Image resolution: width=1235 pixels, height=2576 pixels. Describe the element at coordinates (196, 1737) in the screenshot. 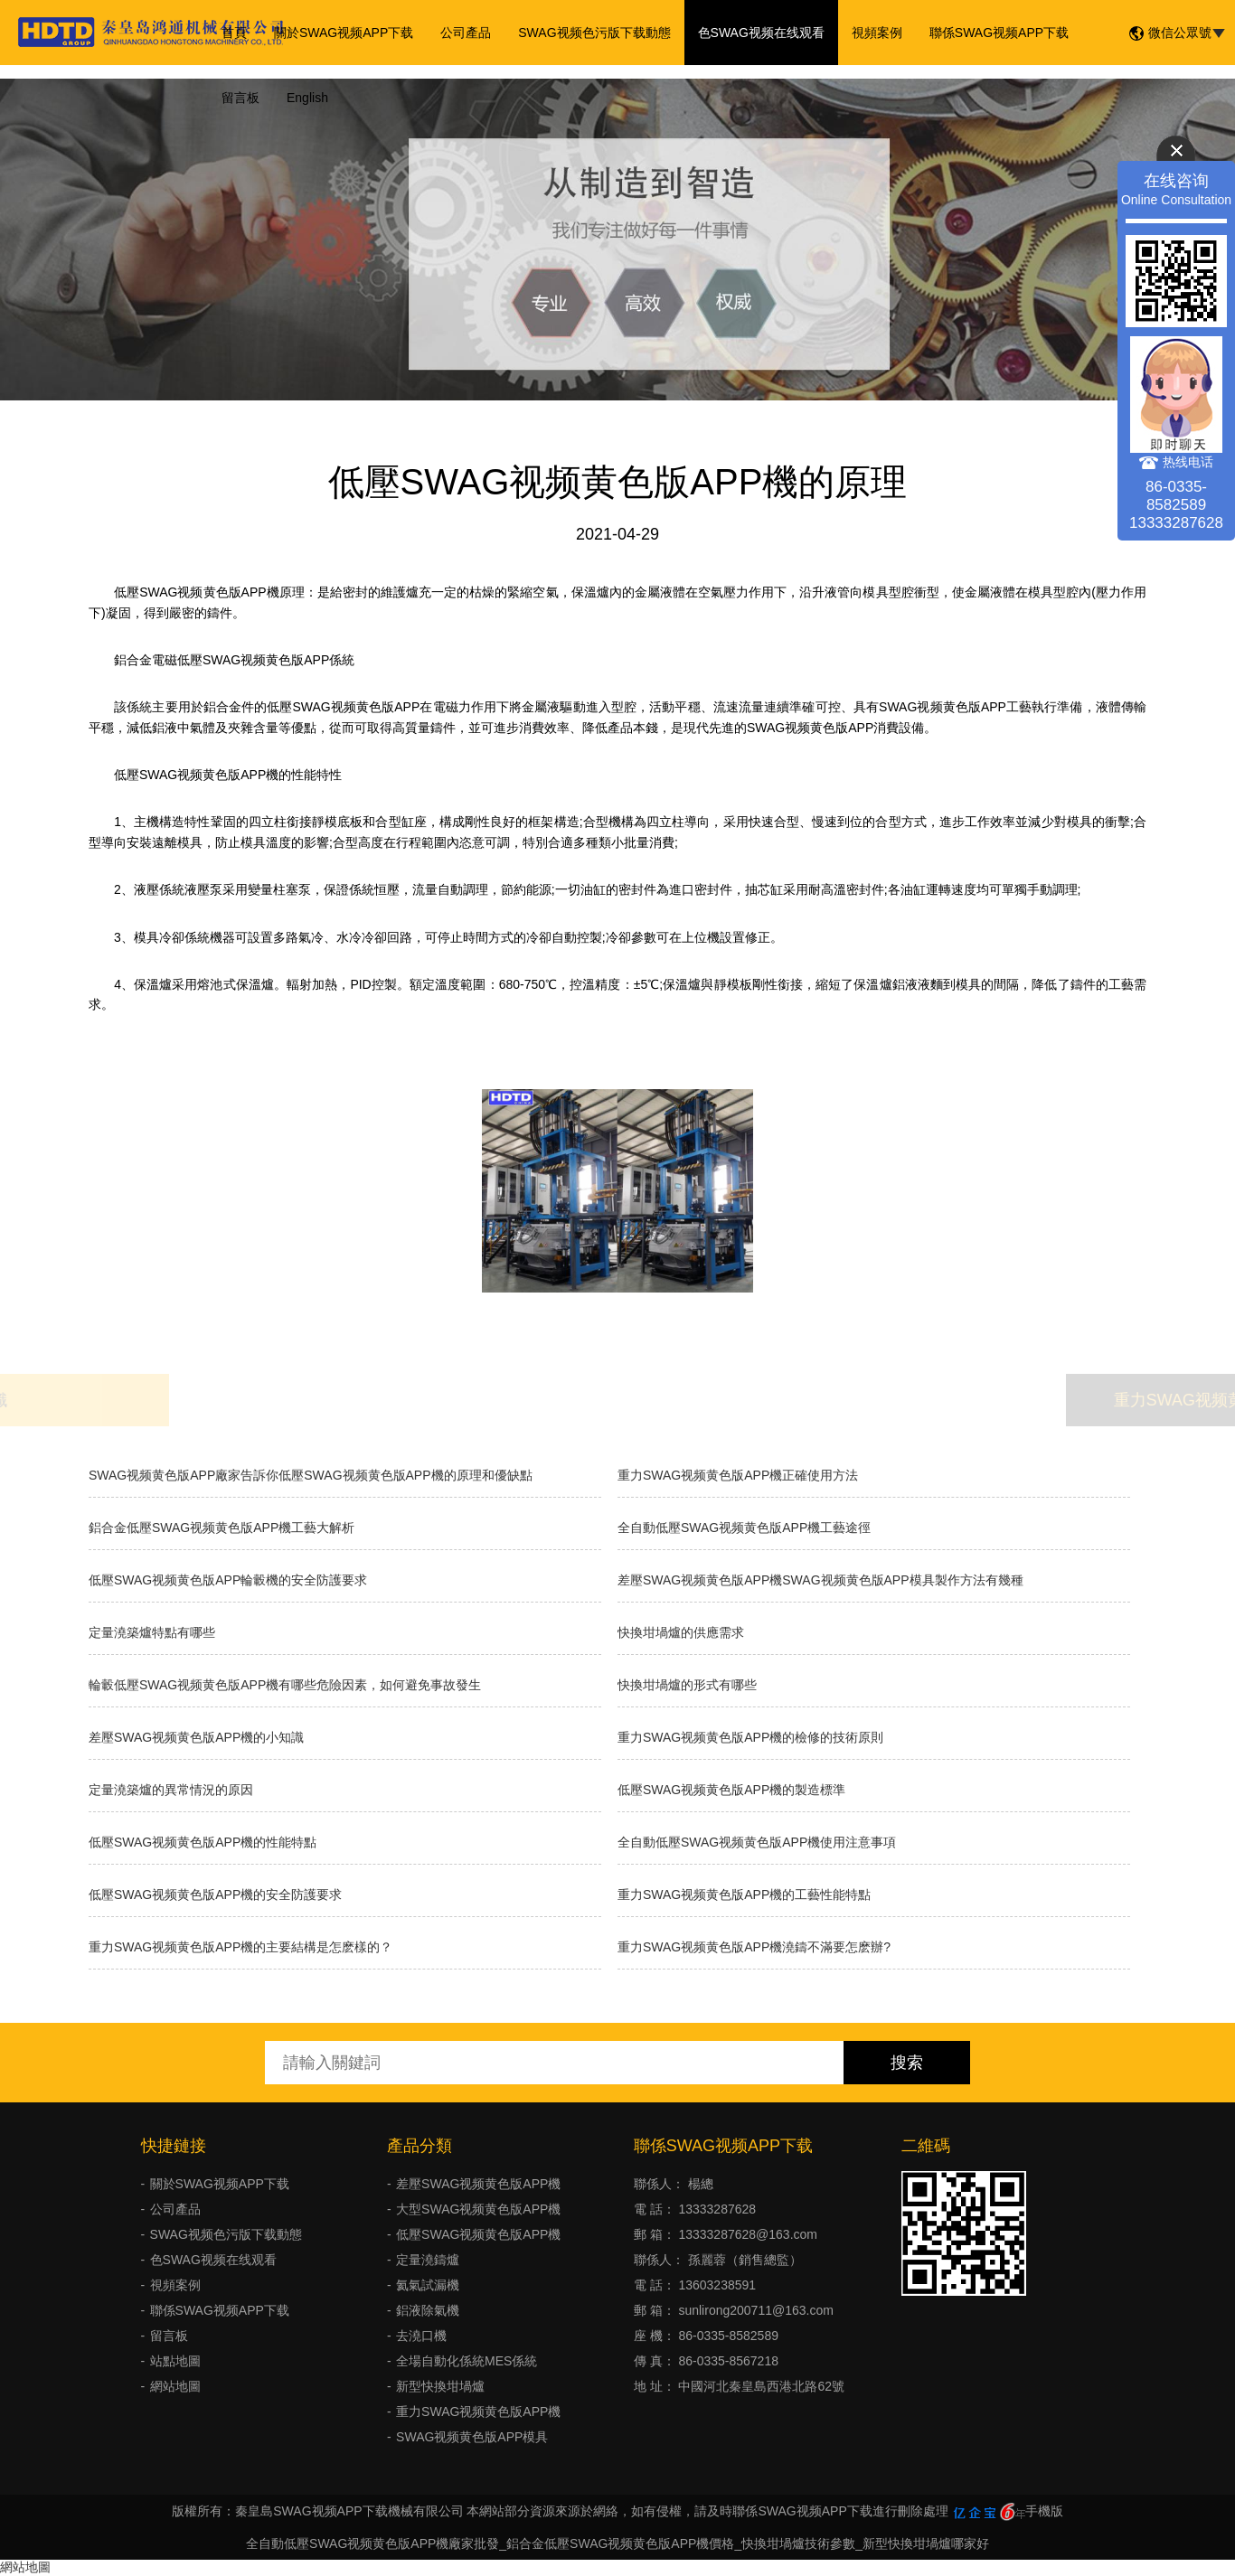

I see `差壓SWAG视频黄色版APP機的小知識` at that location.